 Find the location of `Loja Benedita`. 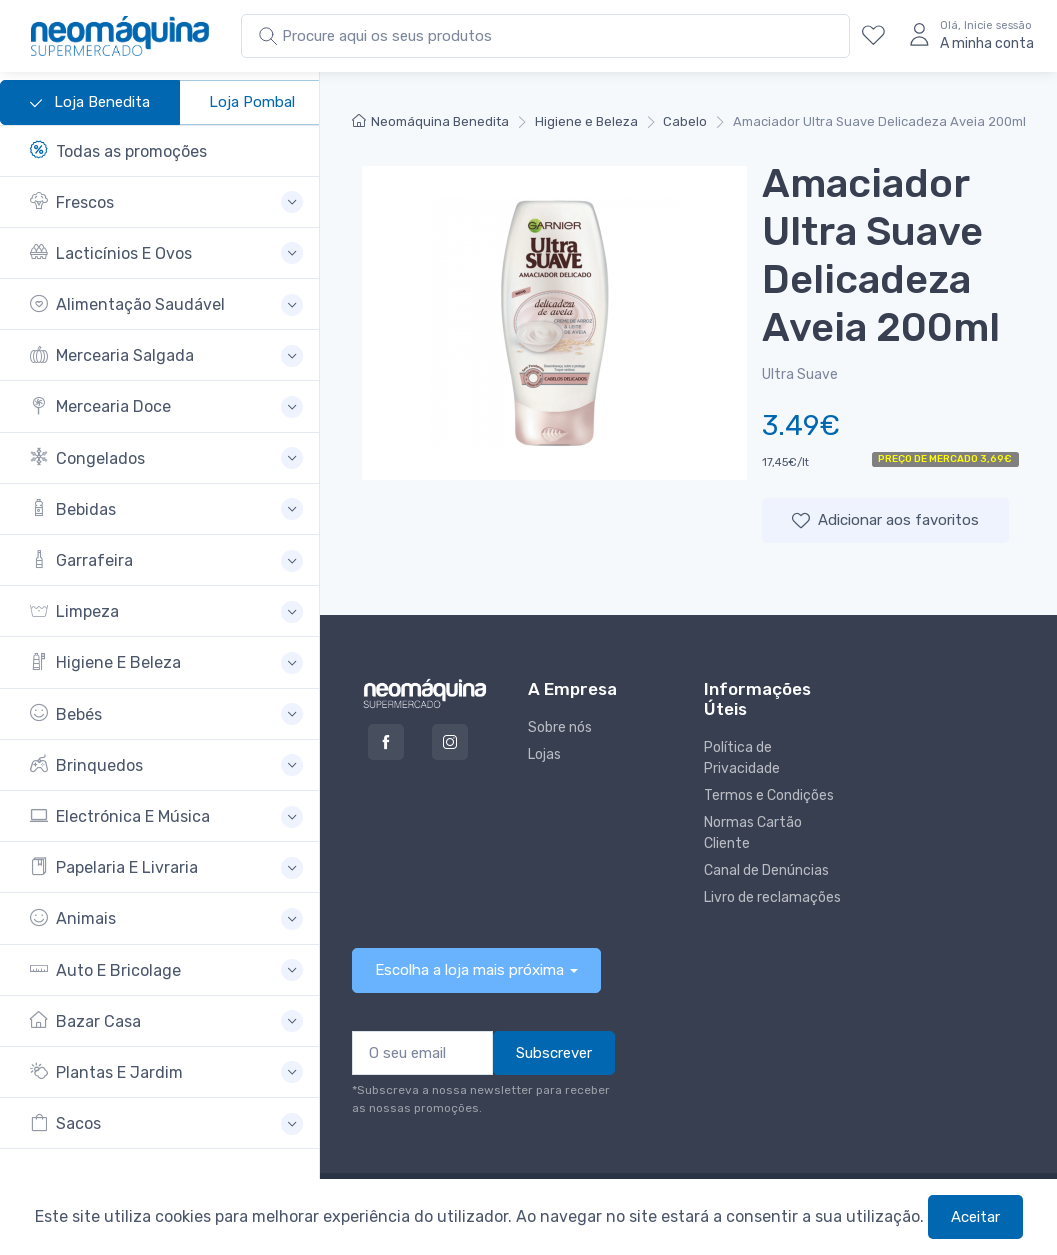

Loja Benedita is located at coordinates (90, 103).